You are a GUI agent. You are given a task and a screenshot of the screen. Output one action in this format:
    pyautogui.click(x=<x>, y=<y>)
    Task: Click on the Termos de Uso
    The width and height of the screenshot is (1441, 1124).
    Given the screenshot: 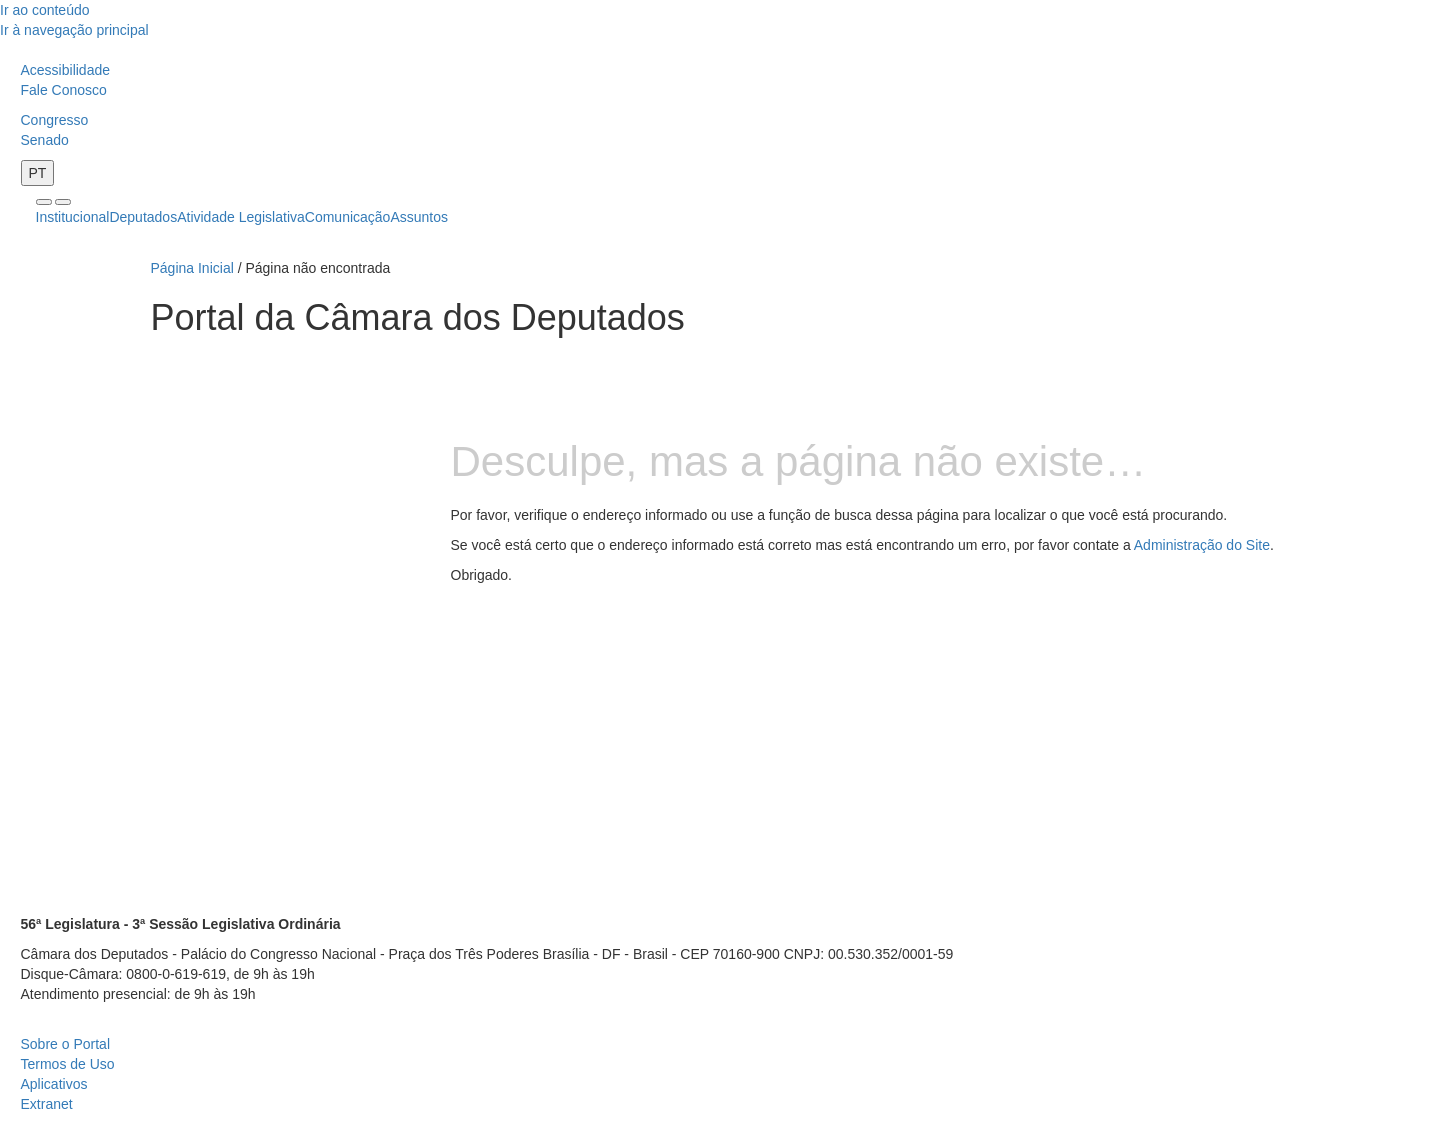 What is the action you would take?
    pyautogui.click(x=68, y=1064)
    